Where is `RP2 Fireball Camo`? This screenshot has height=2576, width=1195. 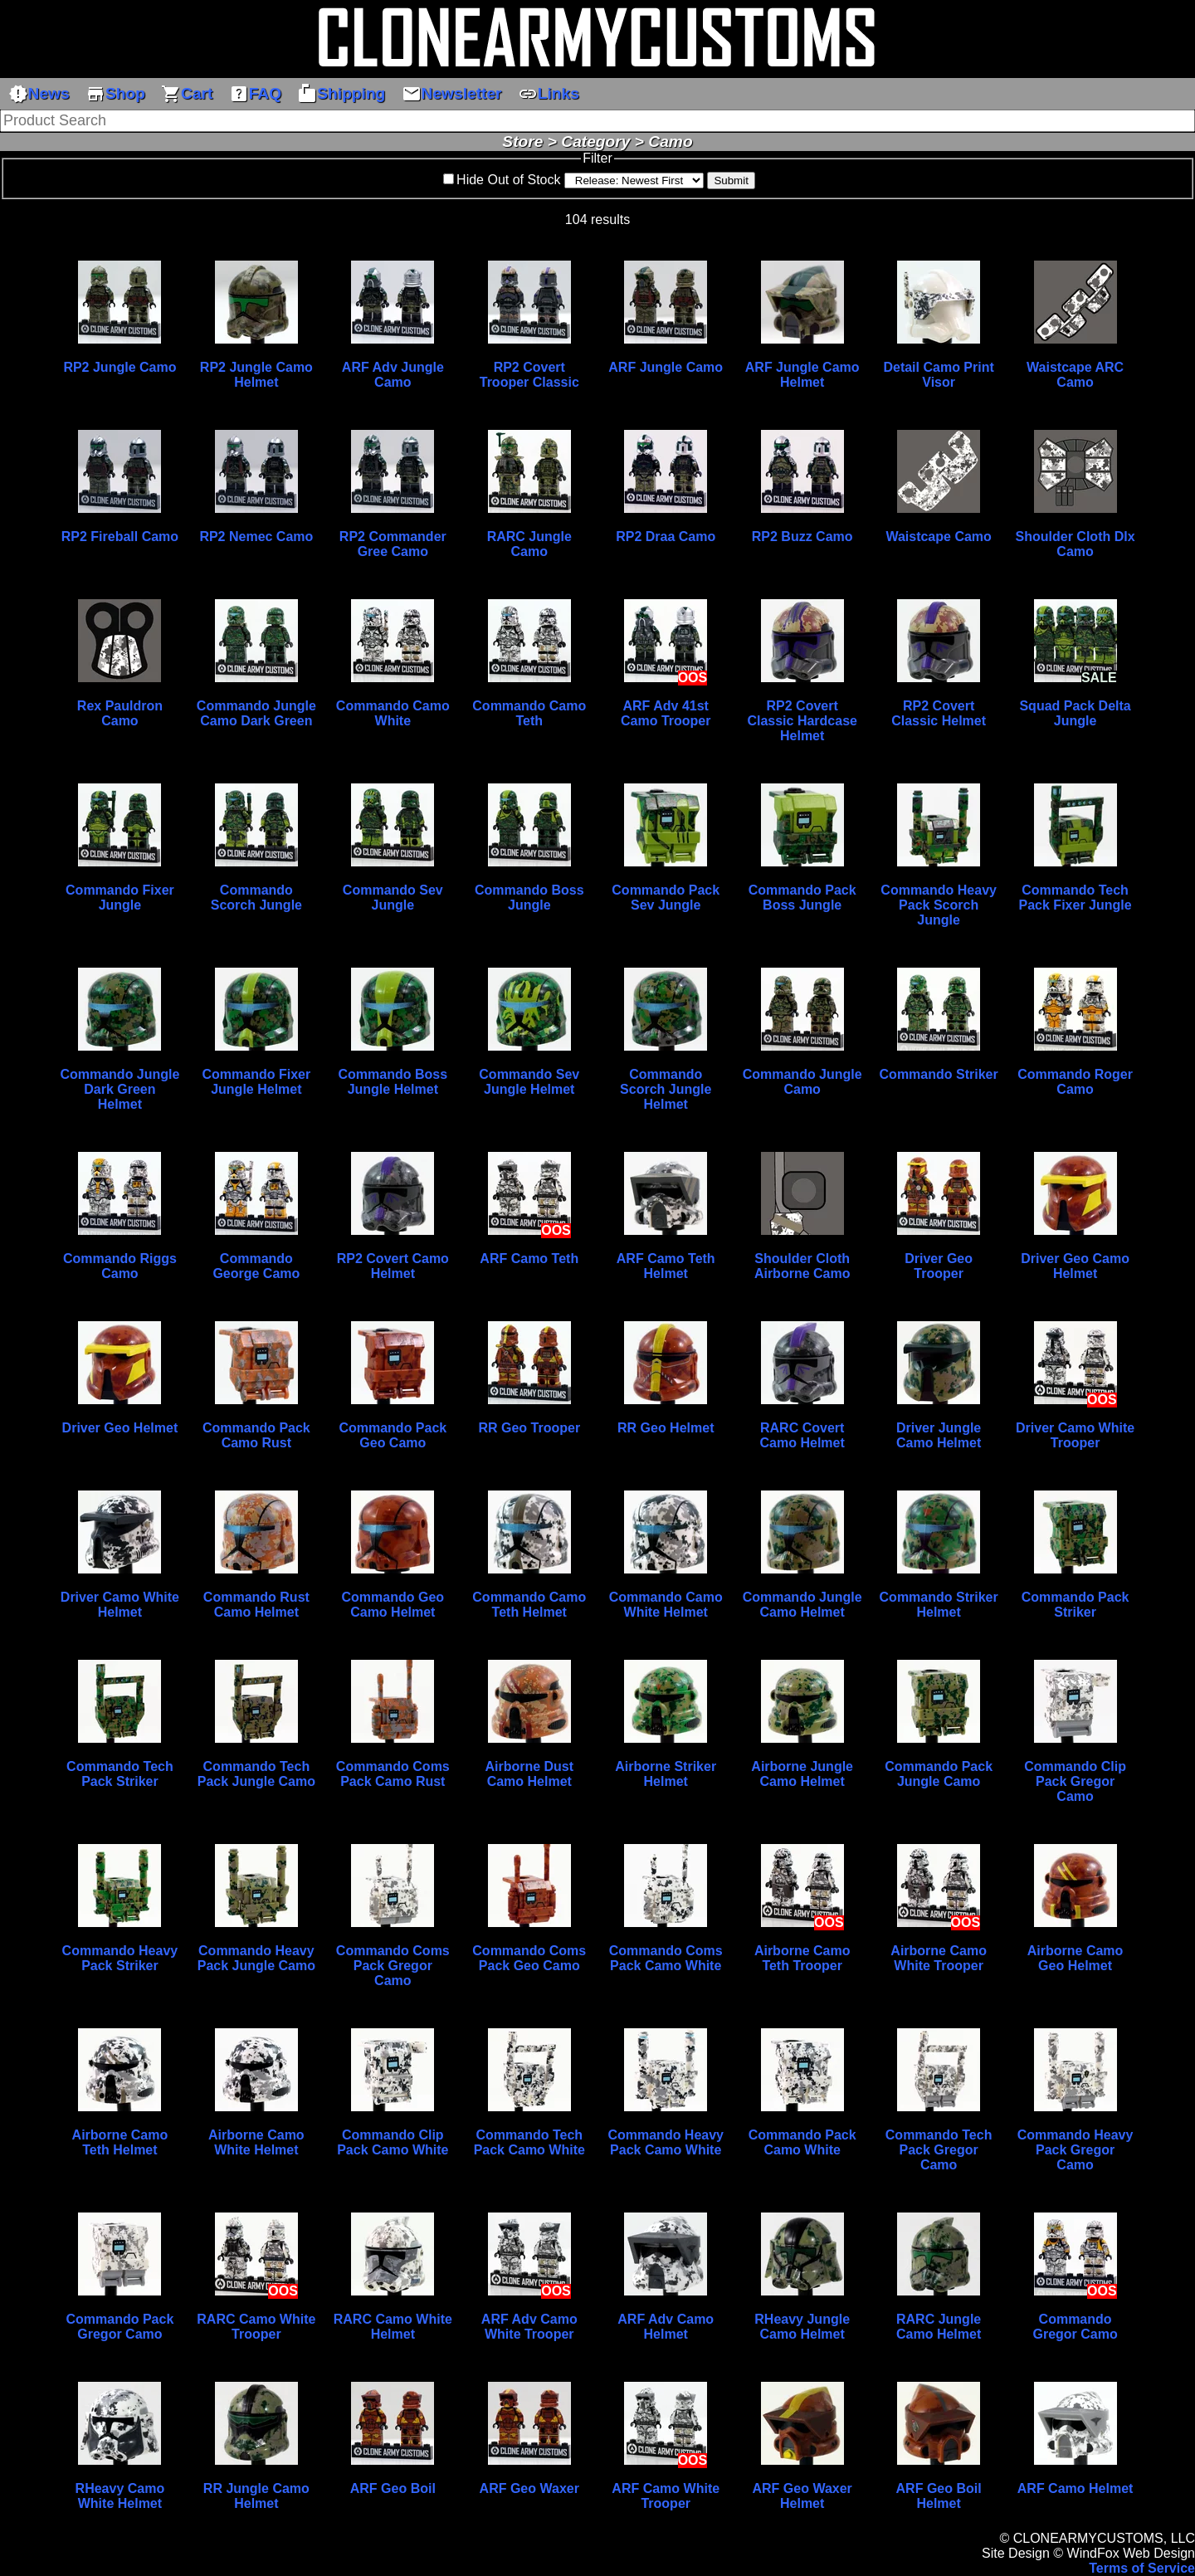
RP2 Fireball Camo is located at coordinates (119, 536).